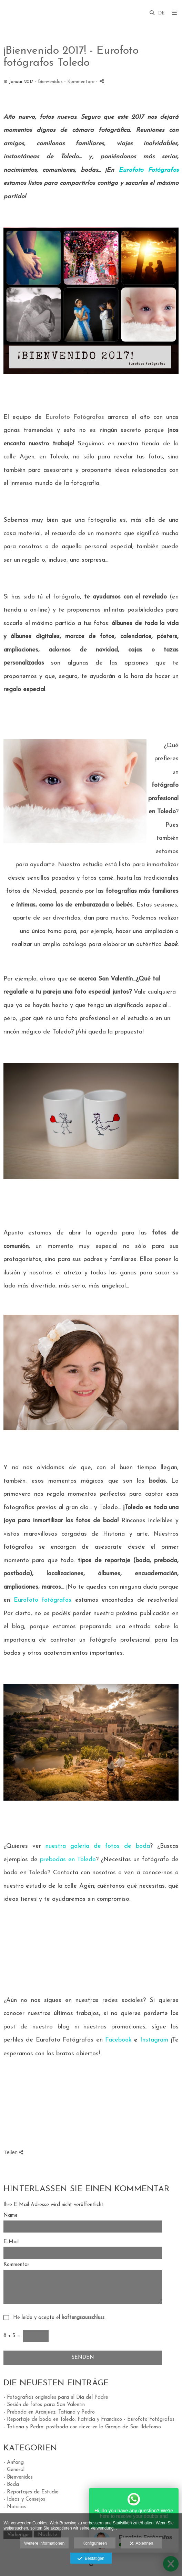 This screenshot has width=182, height=2576. What do you see at coordinates (11, 2484) in the screenshot?
I see `- Boda` at bounding box center [11, 2484].